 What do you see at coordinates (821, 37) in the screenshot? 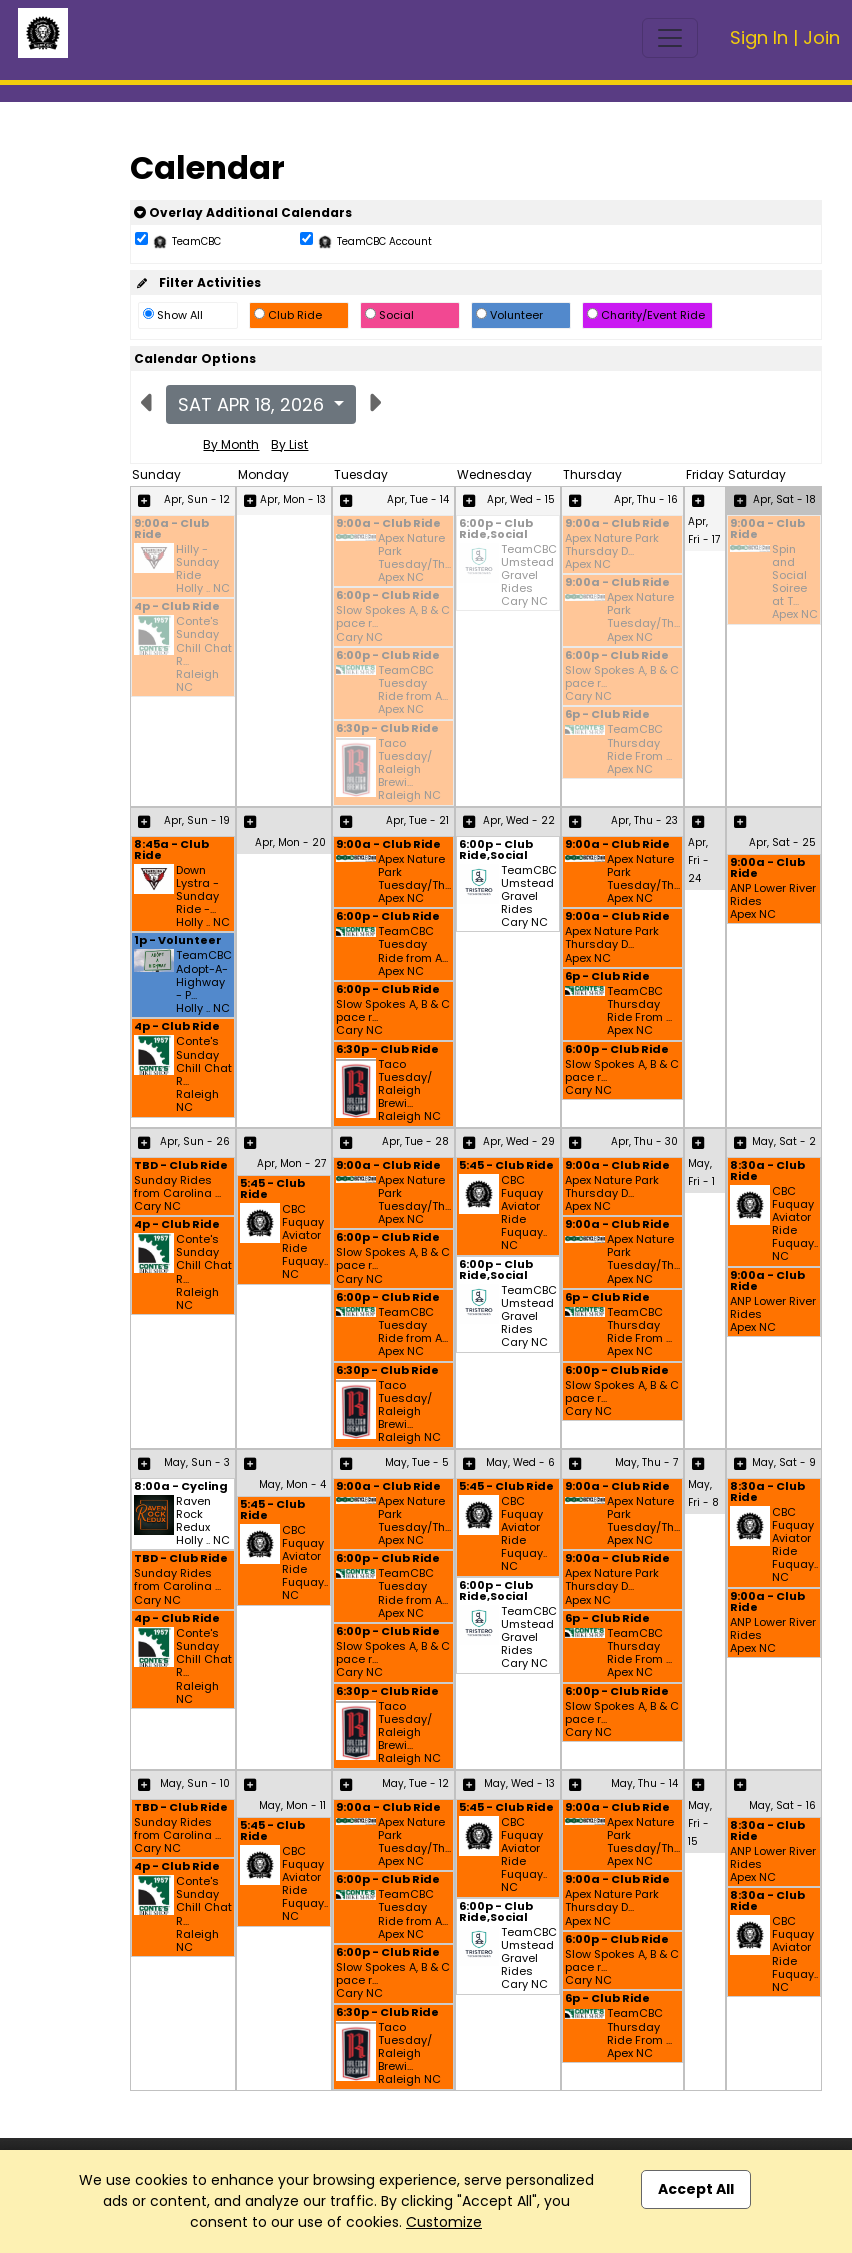
I see `Join` at bounding box center [821, 37].